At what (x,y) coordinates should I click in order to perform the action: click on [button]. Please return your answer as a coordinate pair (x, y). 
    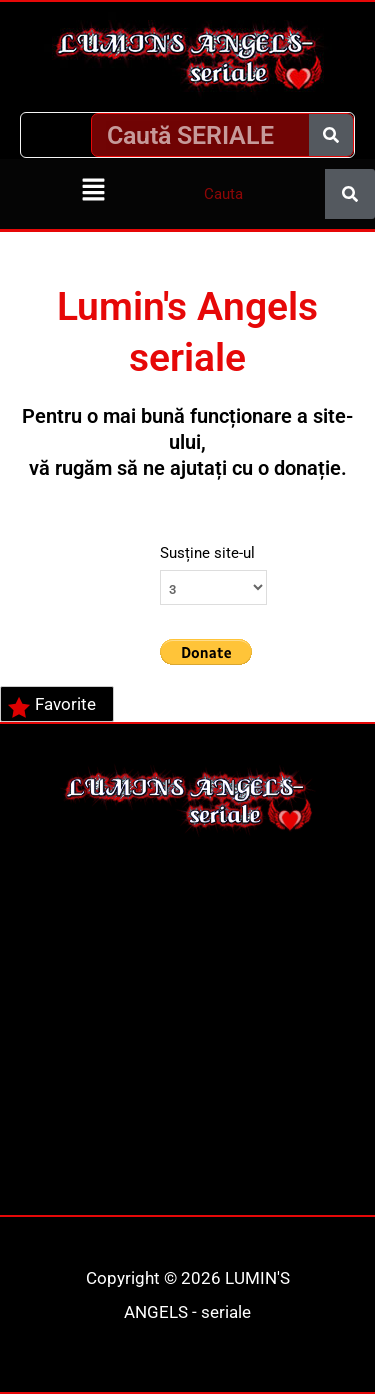
    Looking at the image, I should click on (94, 191).